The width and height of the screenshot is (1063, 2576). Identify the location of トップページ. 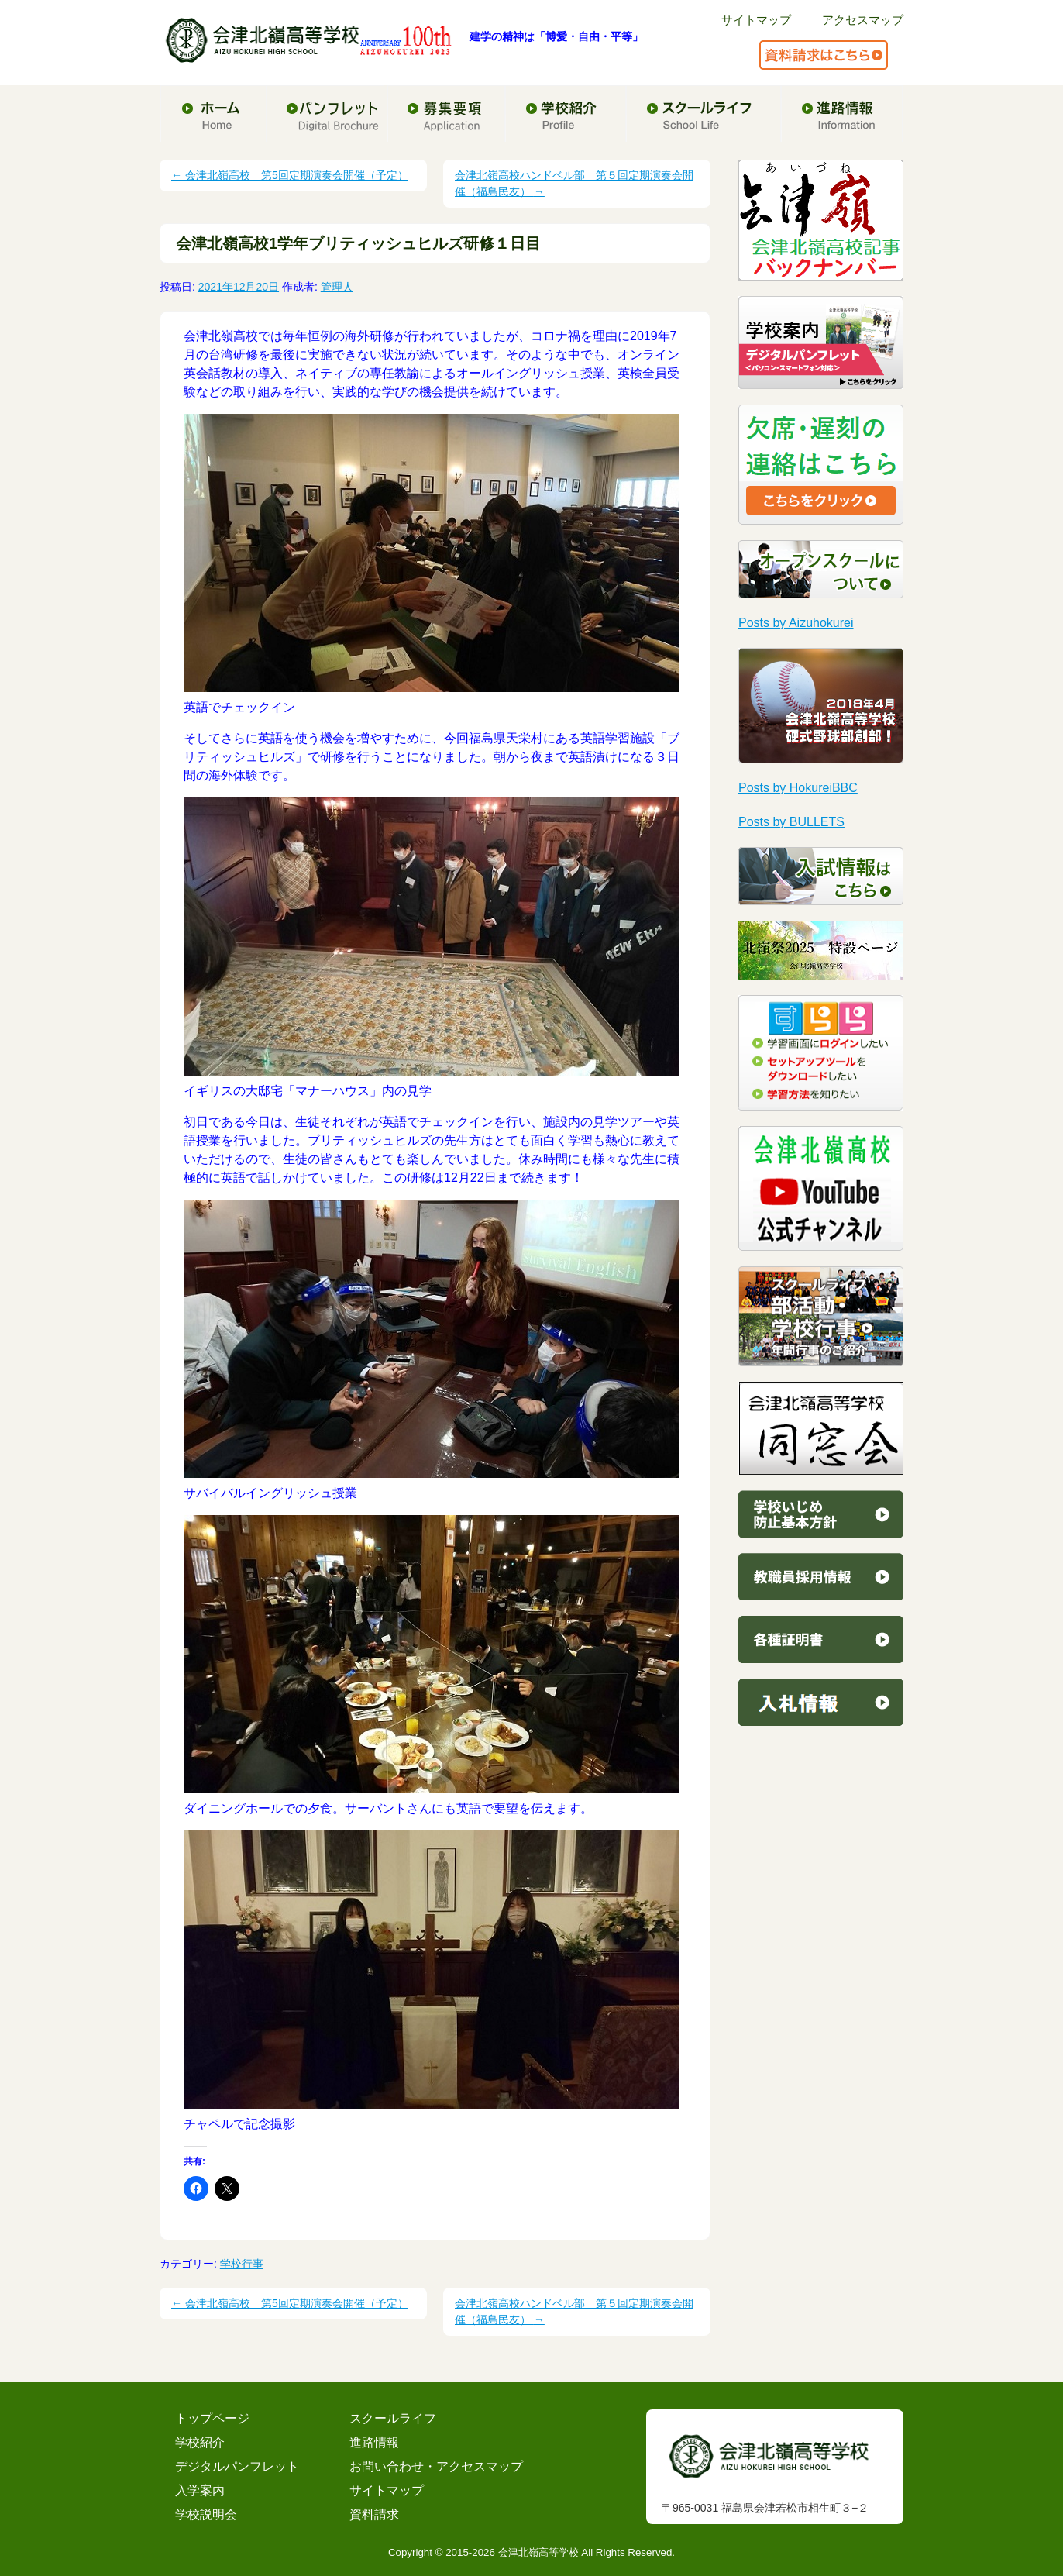
(212, 2418).